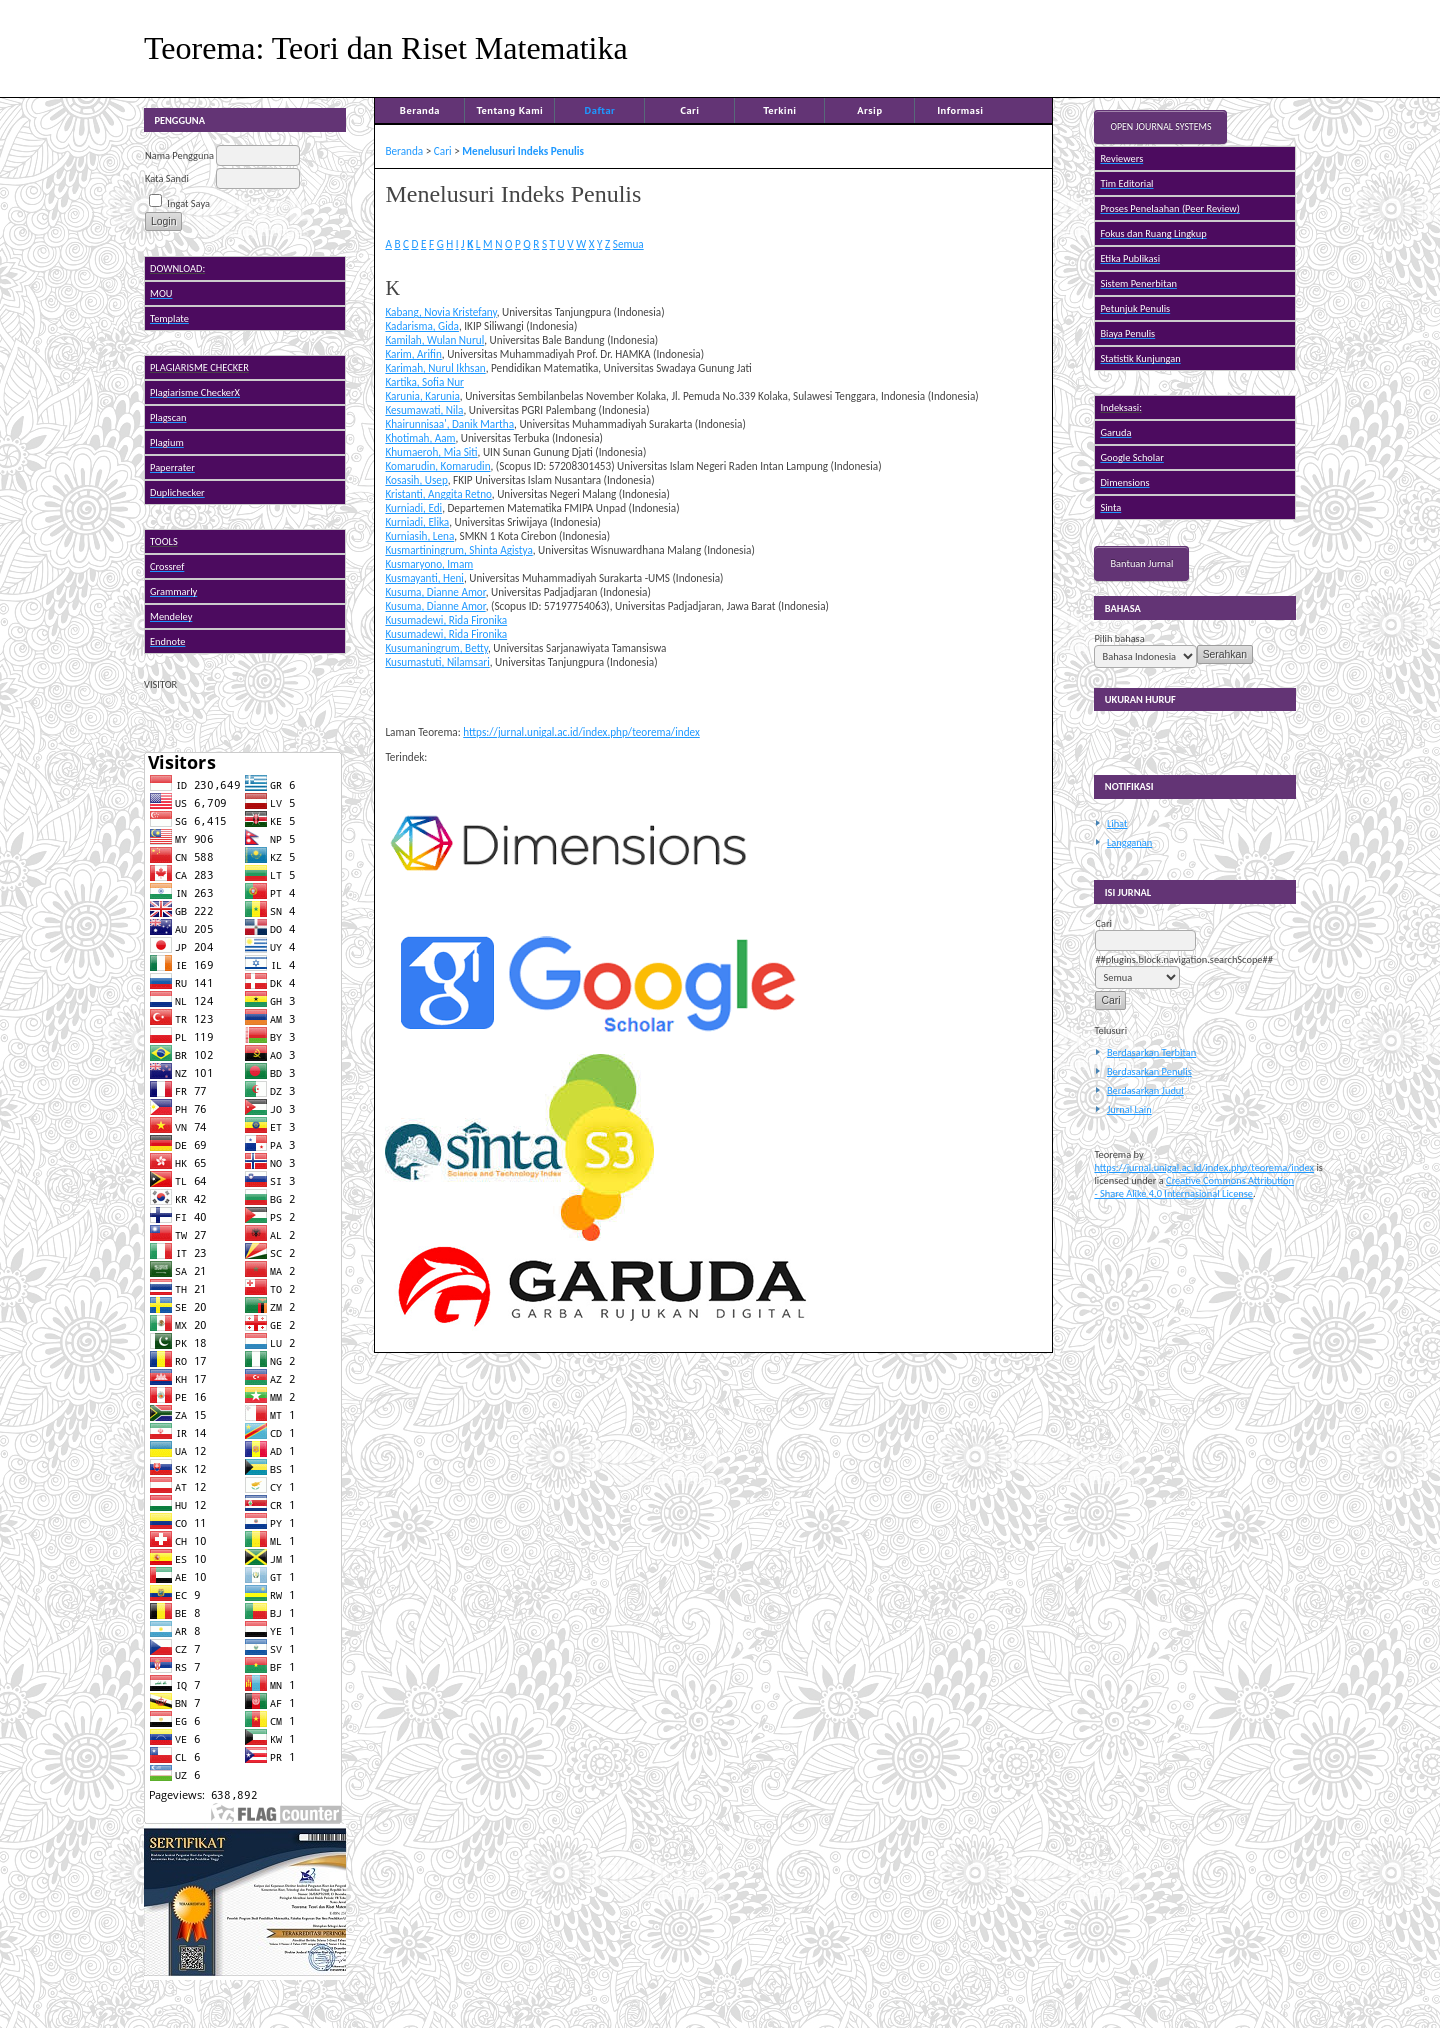 The width and height of the screenshot is (1440, 2028). I want to click on Kartika, Sofia Nur, so click(424, 382).